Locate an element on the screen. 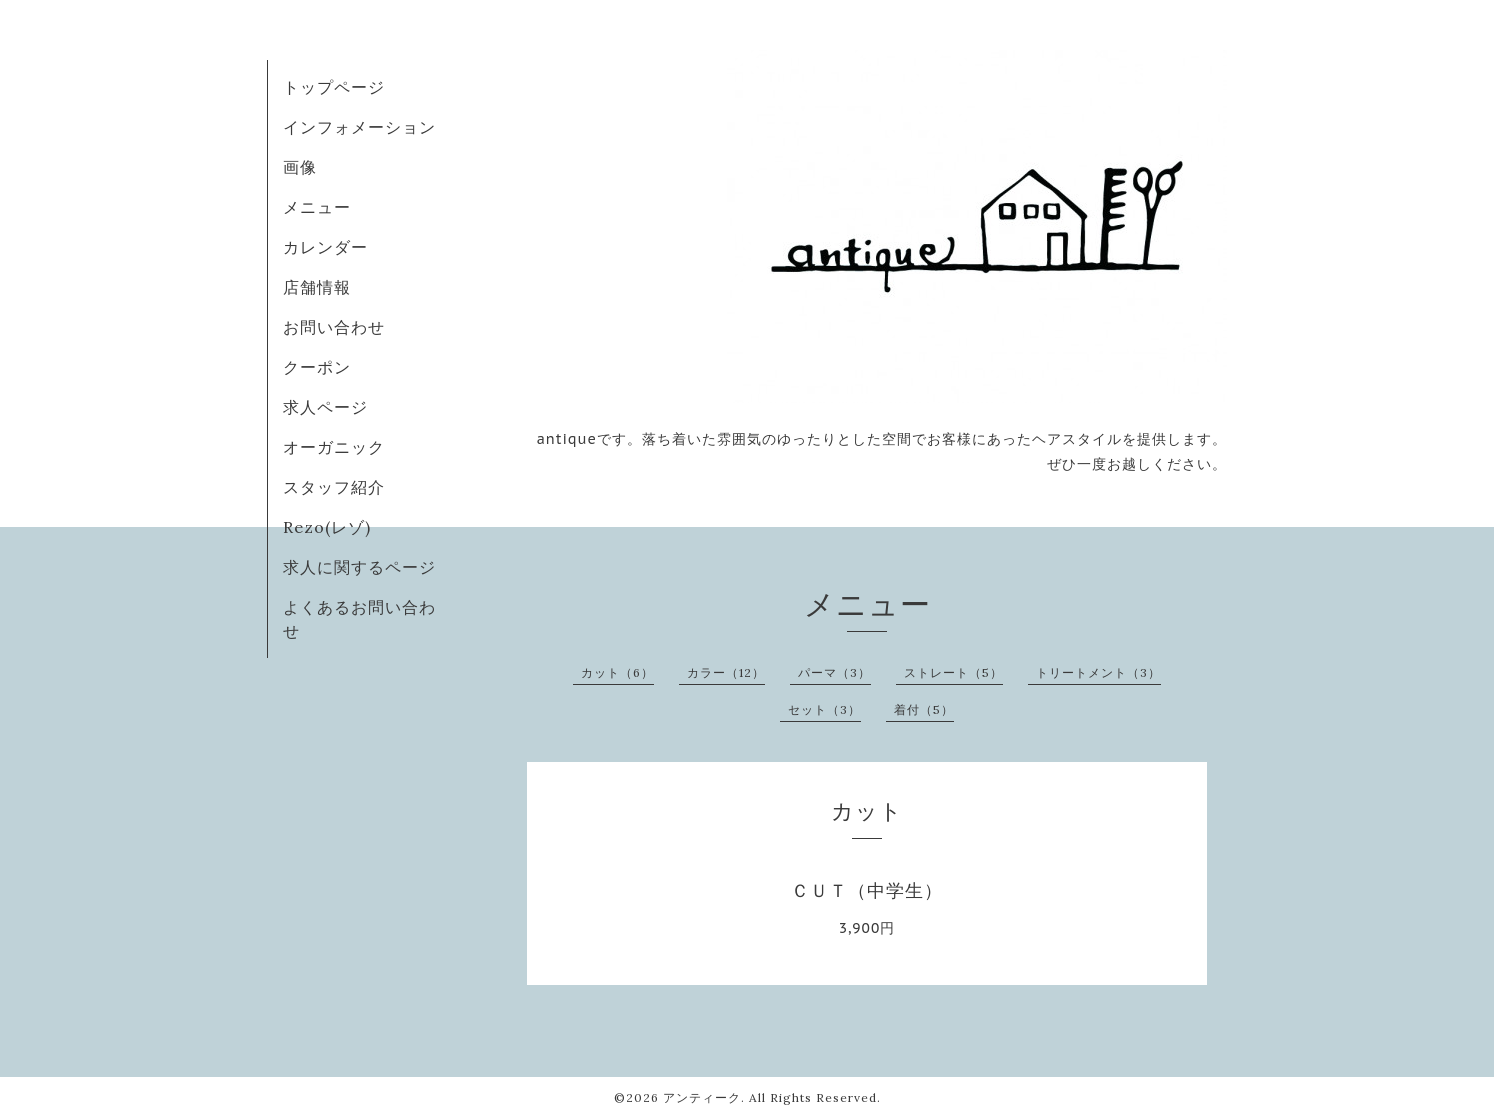  ストレート（5） is located at coordinates (953, 672).